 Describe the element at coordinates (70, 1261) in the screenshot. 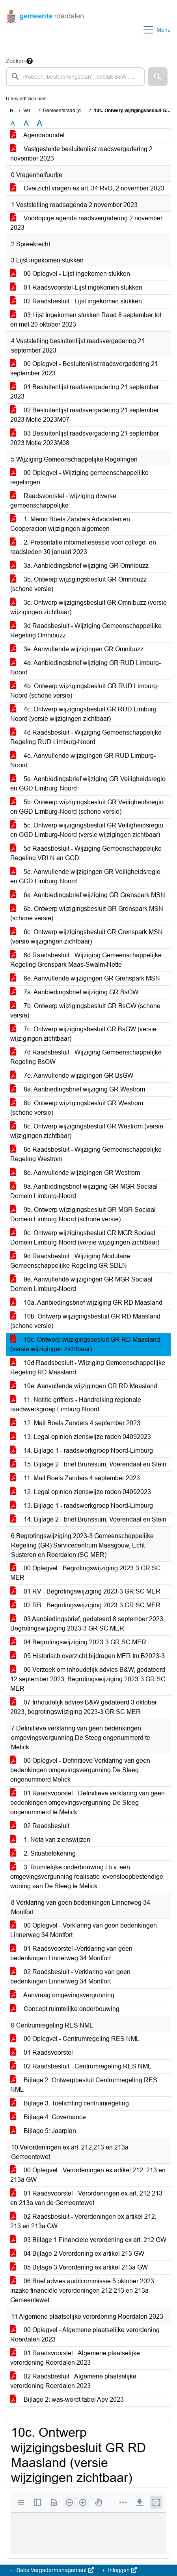

I see `9d Raadsbesluit - Wijziging Modulaire Gemeenschappelijke Regeling GR SDLN` at that location.